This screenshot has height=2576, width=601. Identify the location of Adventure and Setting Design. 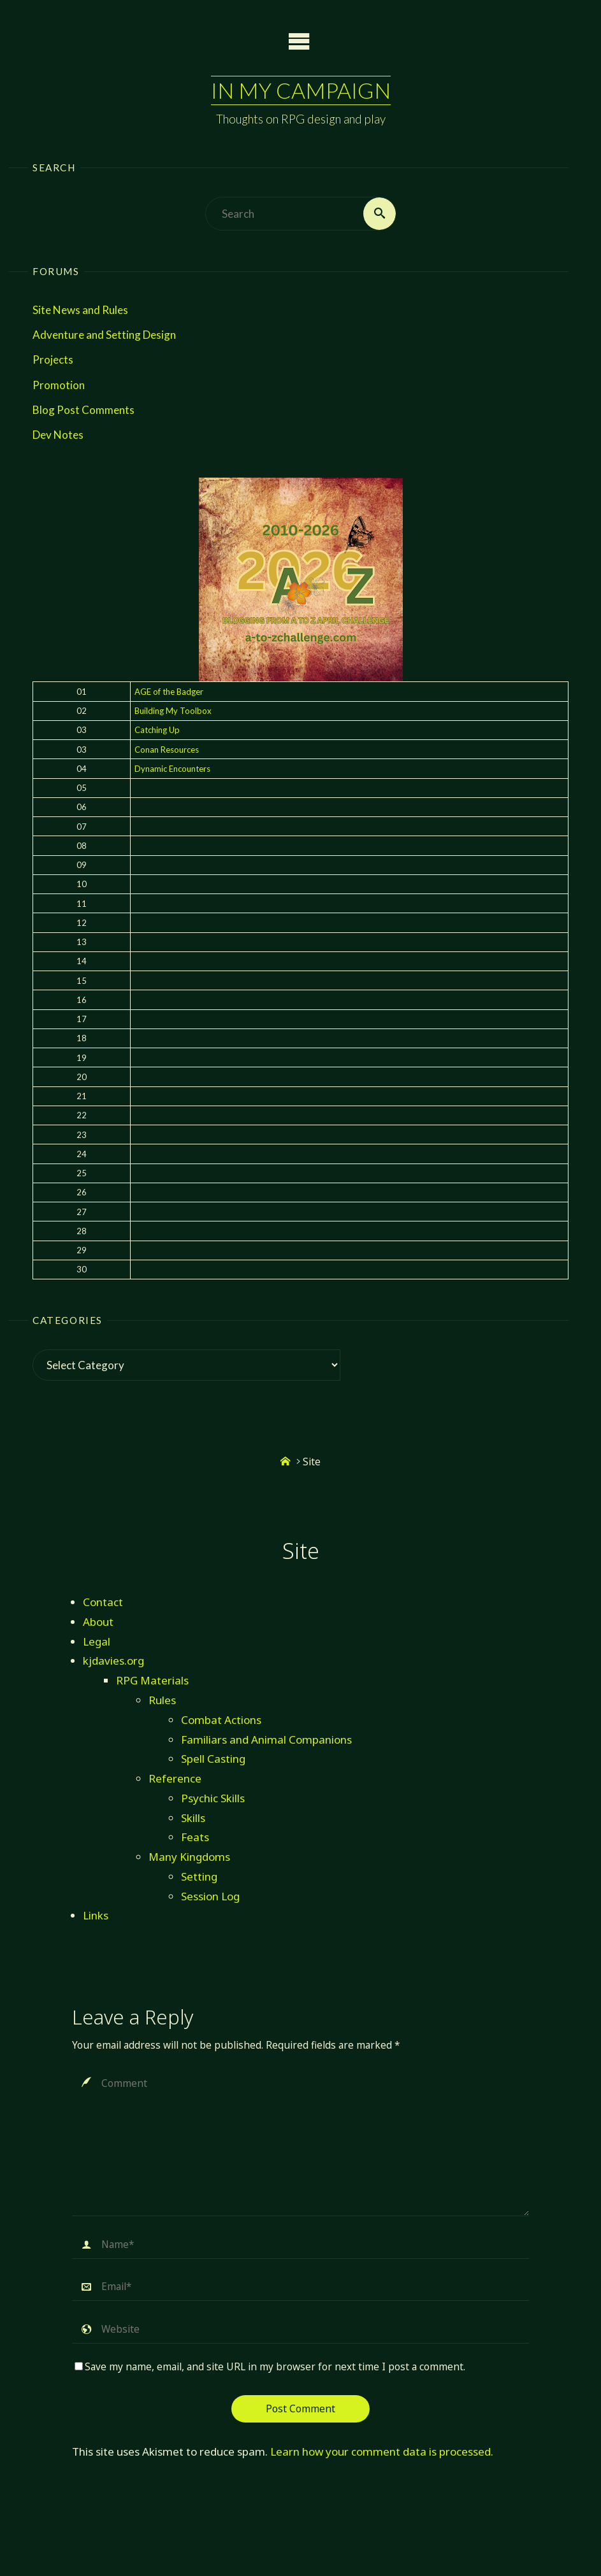
(104, 334).